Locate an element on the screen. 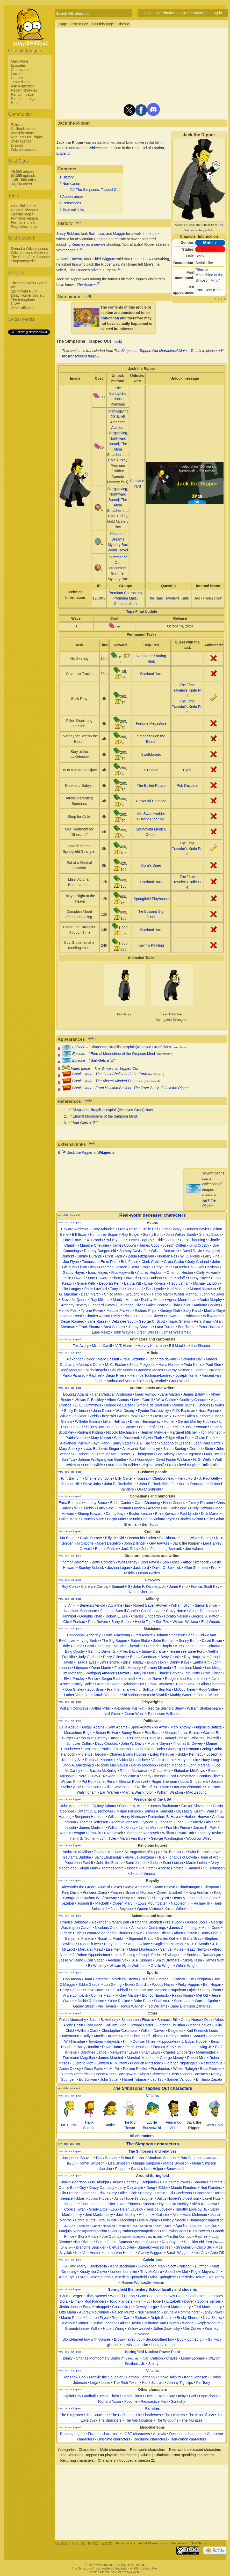 This screenshot has width=230, height=2576. Greta Garbo is located at coordinates (174, 1262).